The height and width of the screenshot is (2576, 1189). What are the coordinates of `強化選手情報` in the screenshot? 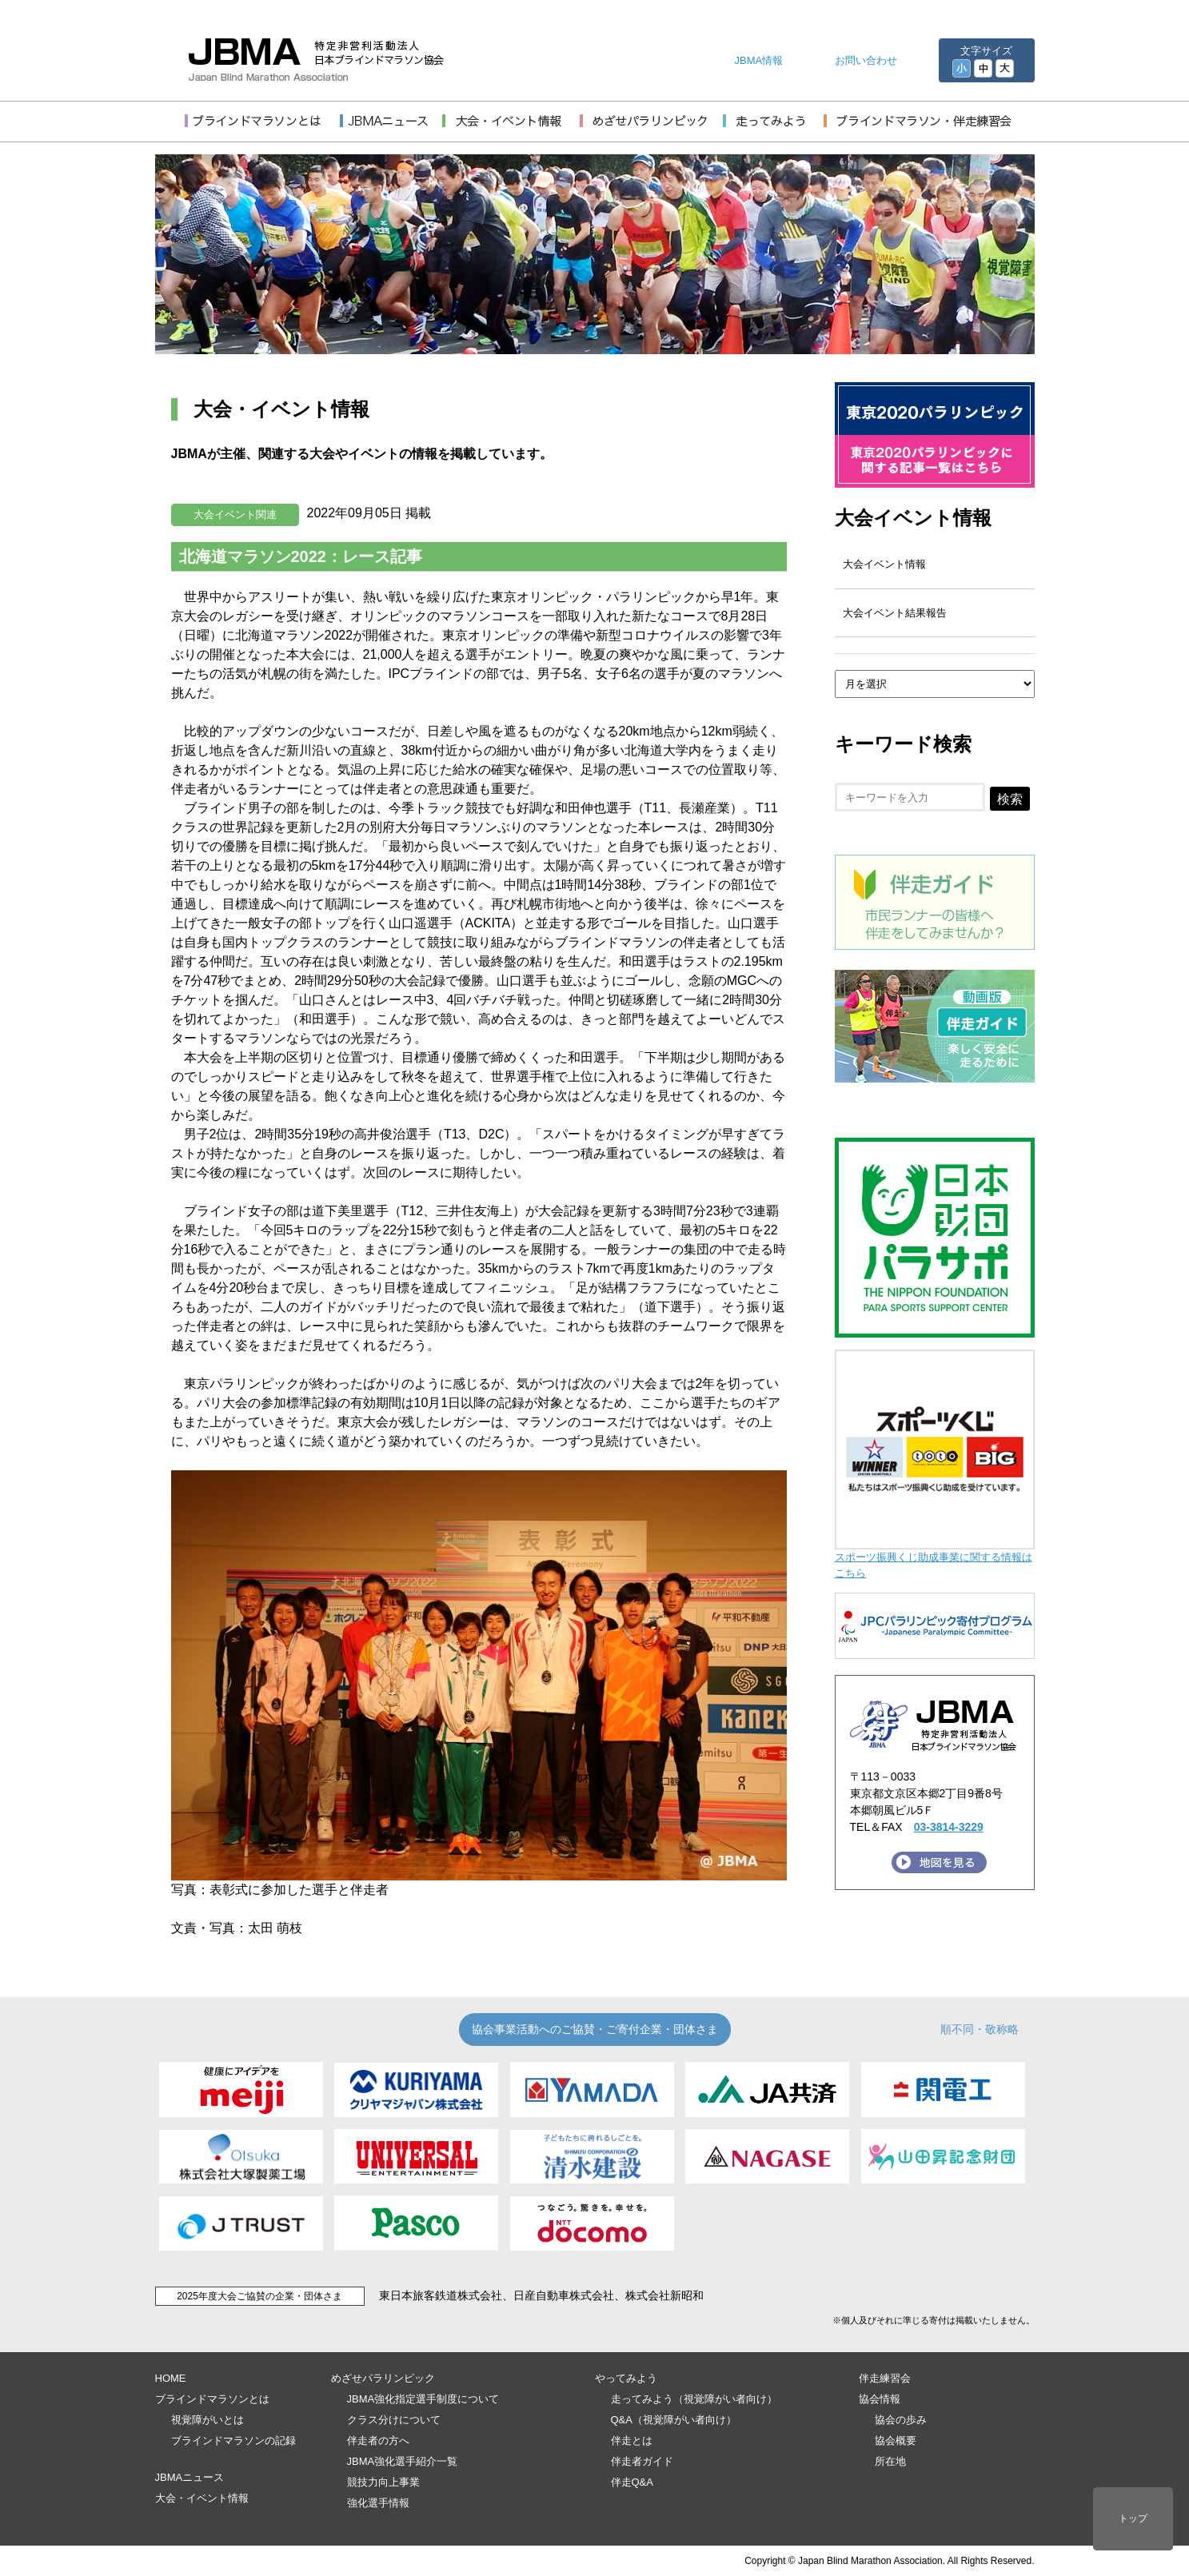 It's located at (378, 2503).